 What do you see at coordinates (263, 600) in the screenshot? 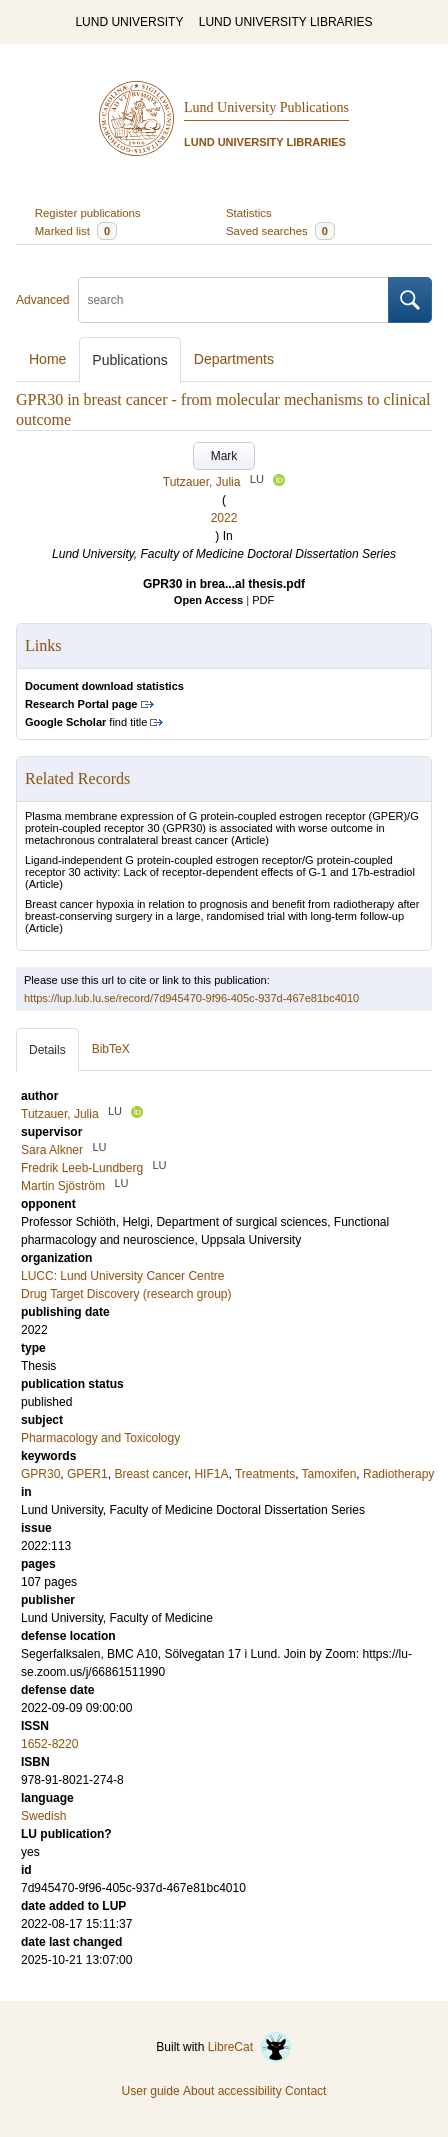
I see `PDF` at bounding box center [263, 600].